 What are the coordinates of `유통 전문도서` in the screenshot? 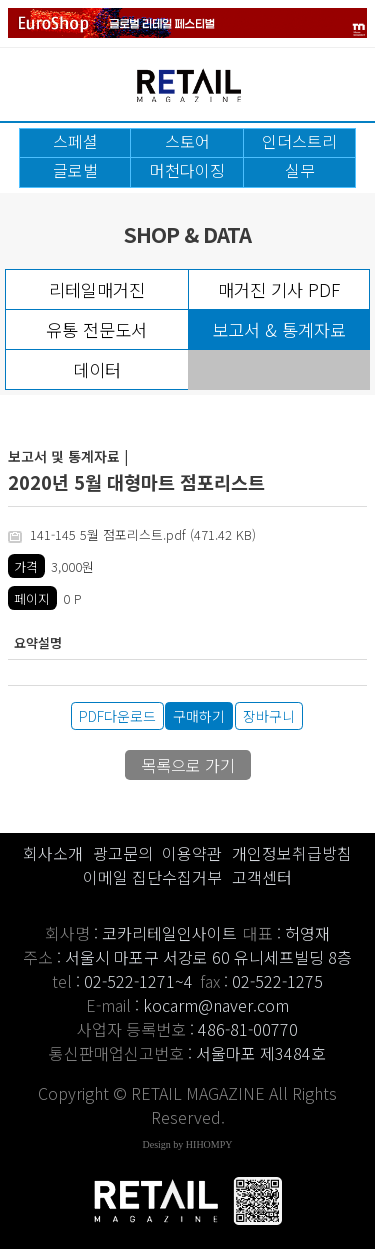 It's located at (96, 329).